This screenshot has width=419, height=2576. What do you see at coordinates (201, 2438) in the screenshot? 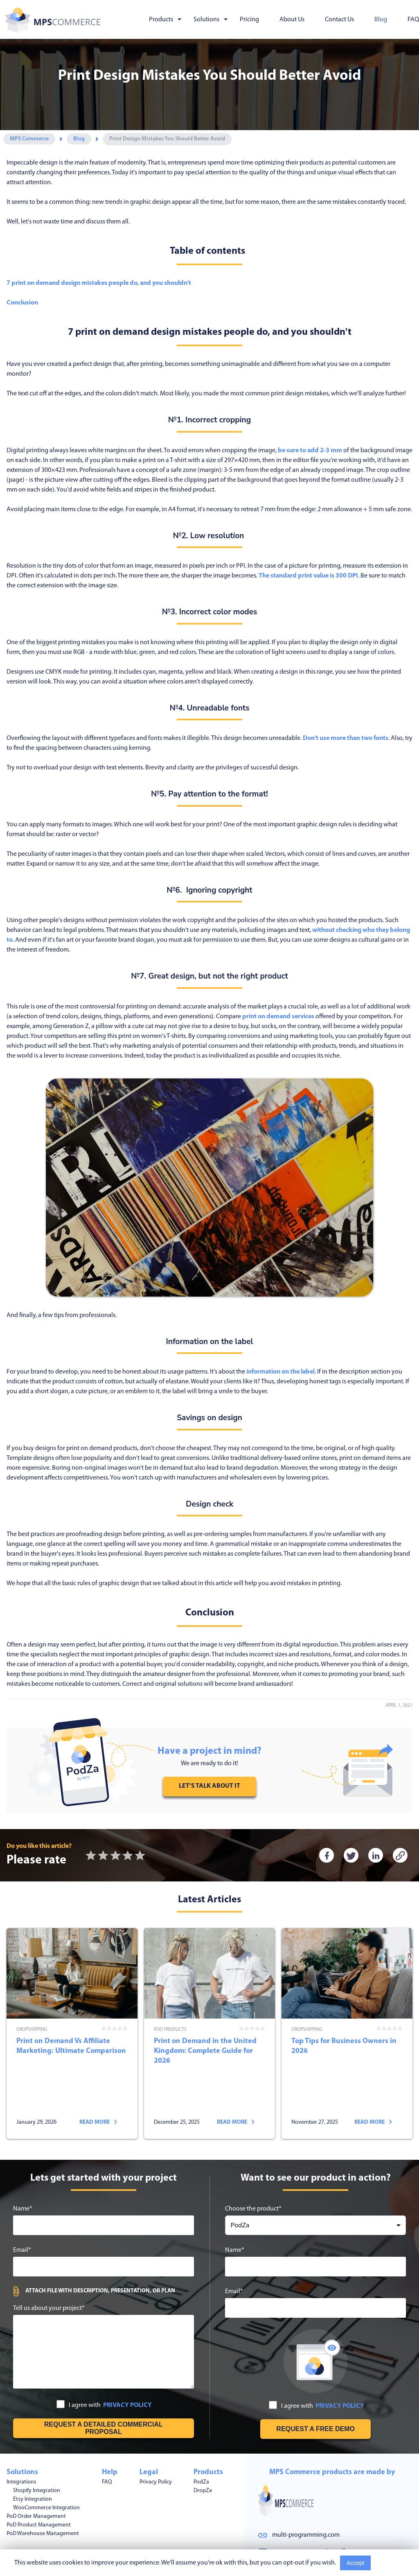
I see `PodZa` at bounding box center [201, 2438].